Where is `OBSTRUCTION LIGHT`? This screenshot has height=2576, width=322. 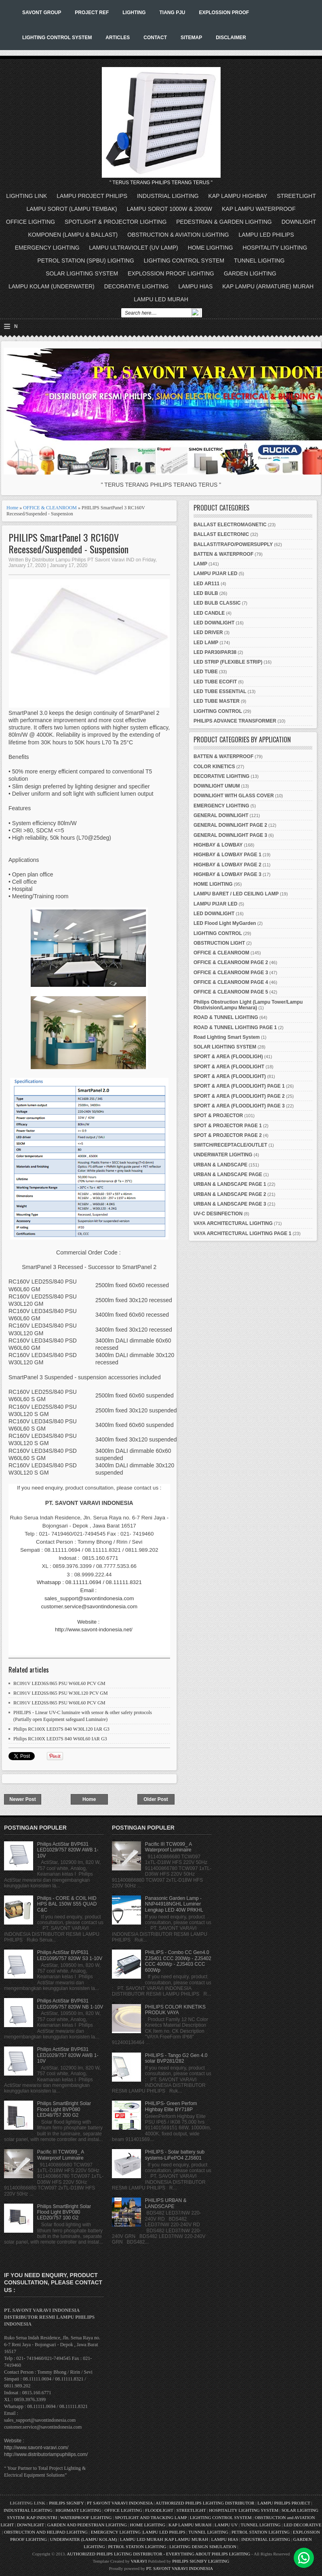 OBSTRUCTION LIGHT is located at coordinates (219, 943).